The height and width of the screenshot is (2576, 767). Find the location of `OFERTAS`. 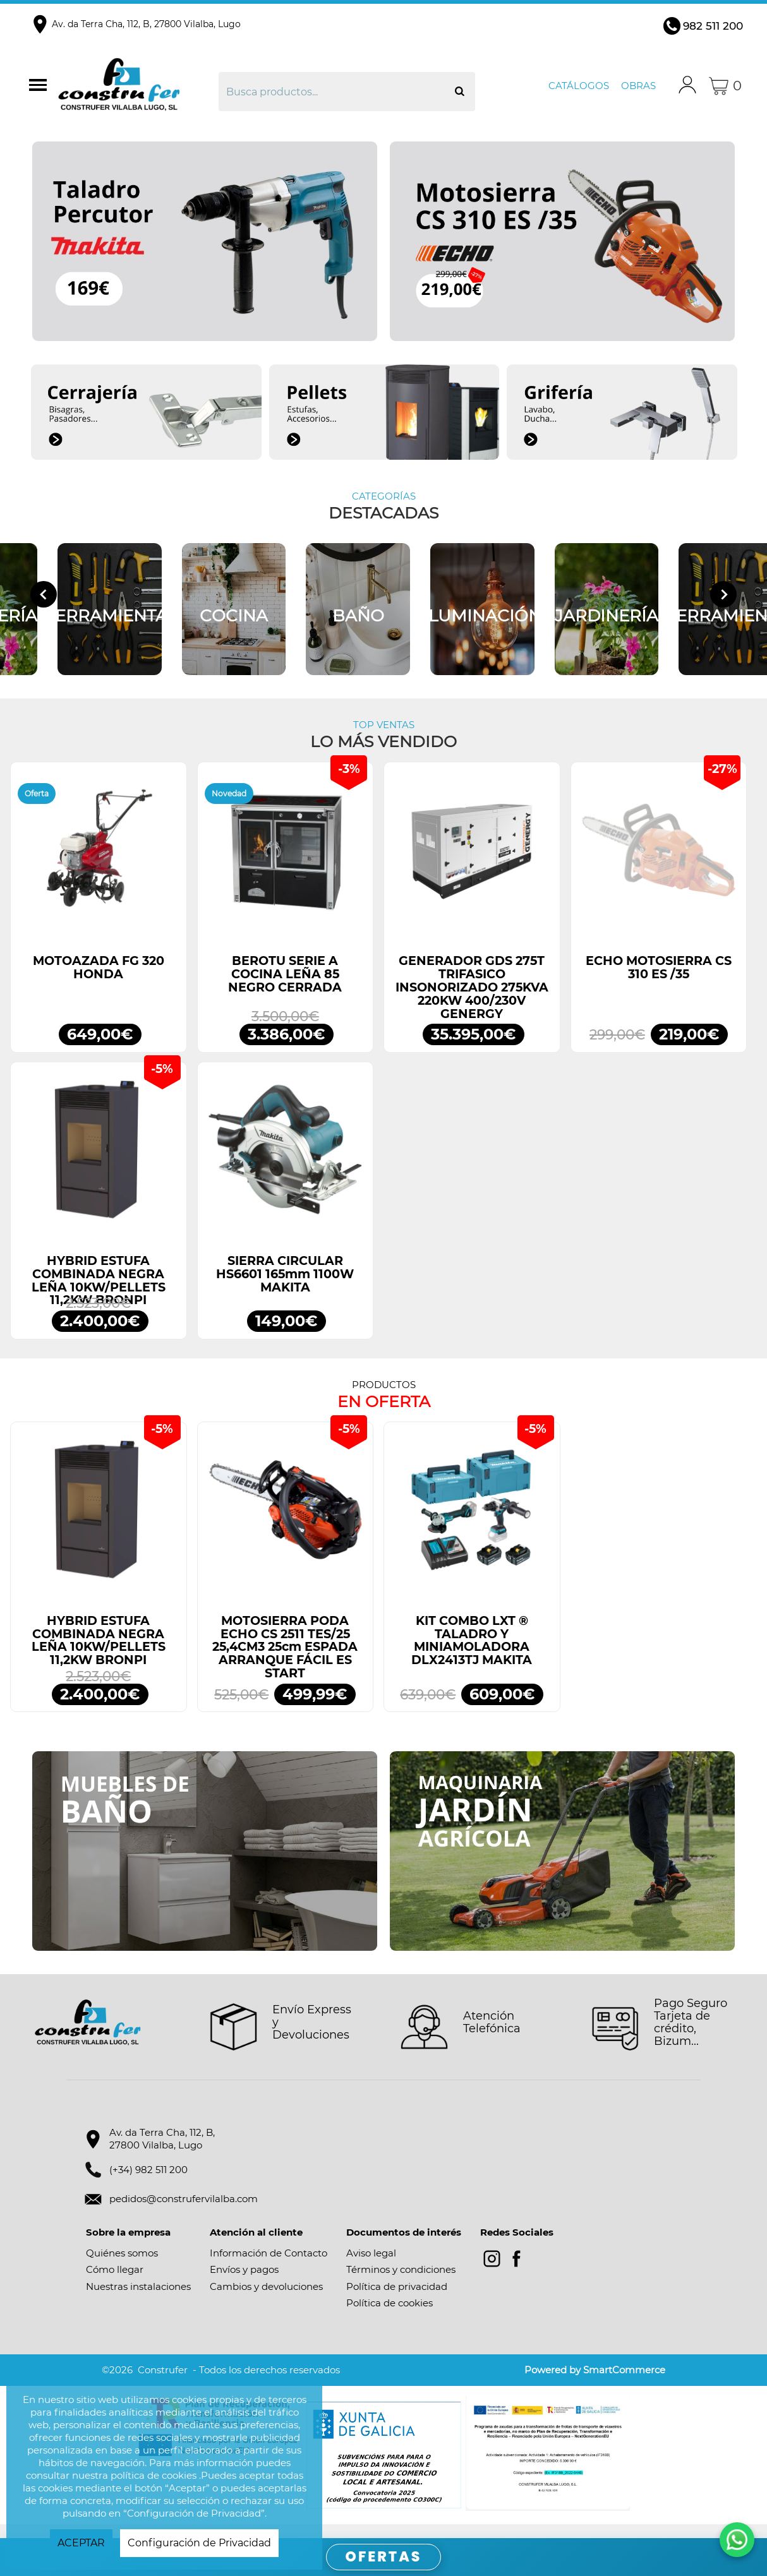

OFERTAS is located at coordinates (384, 2557).